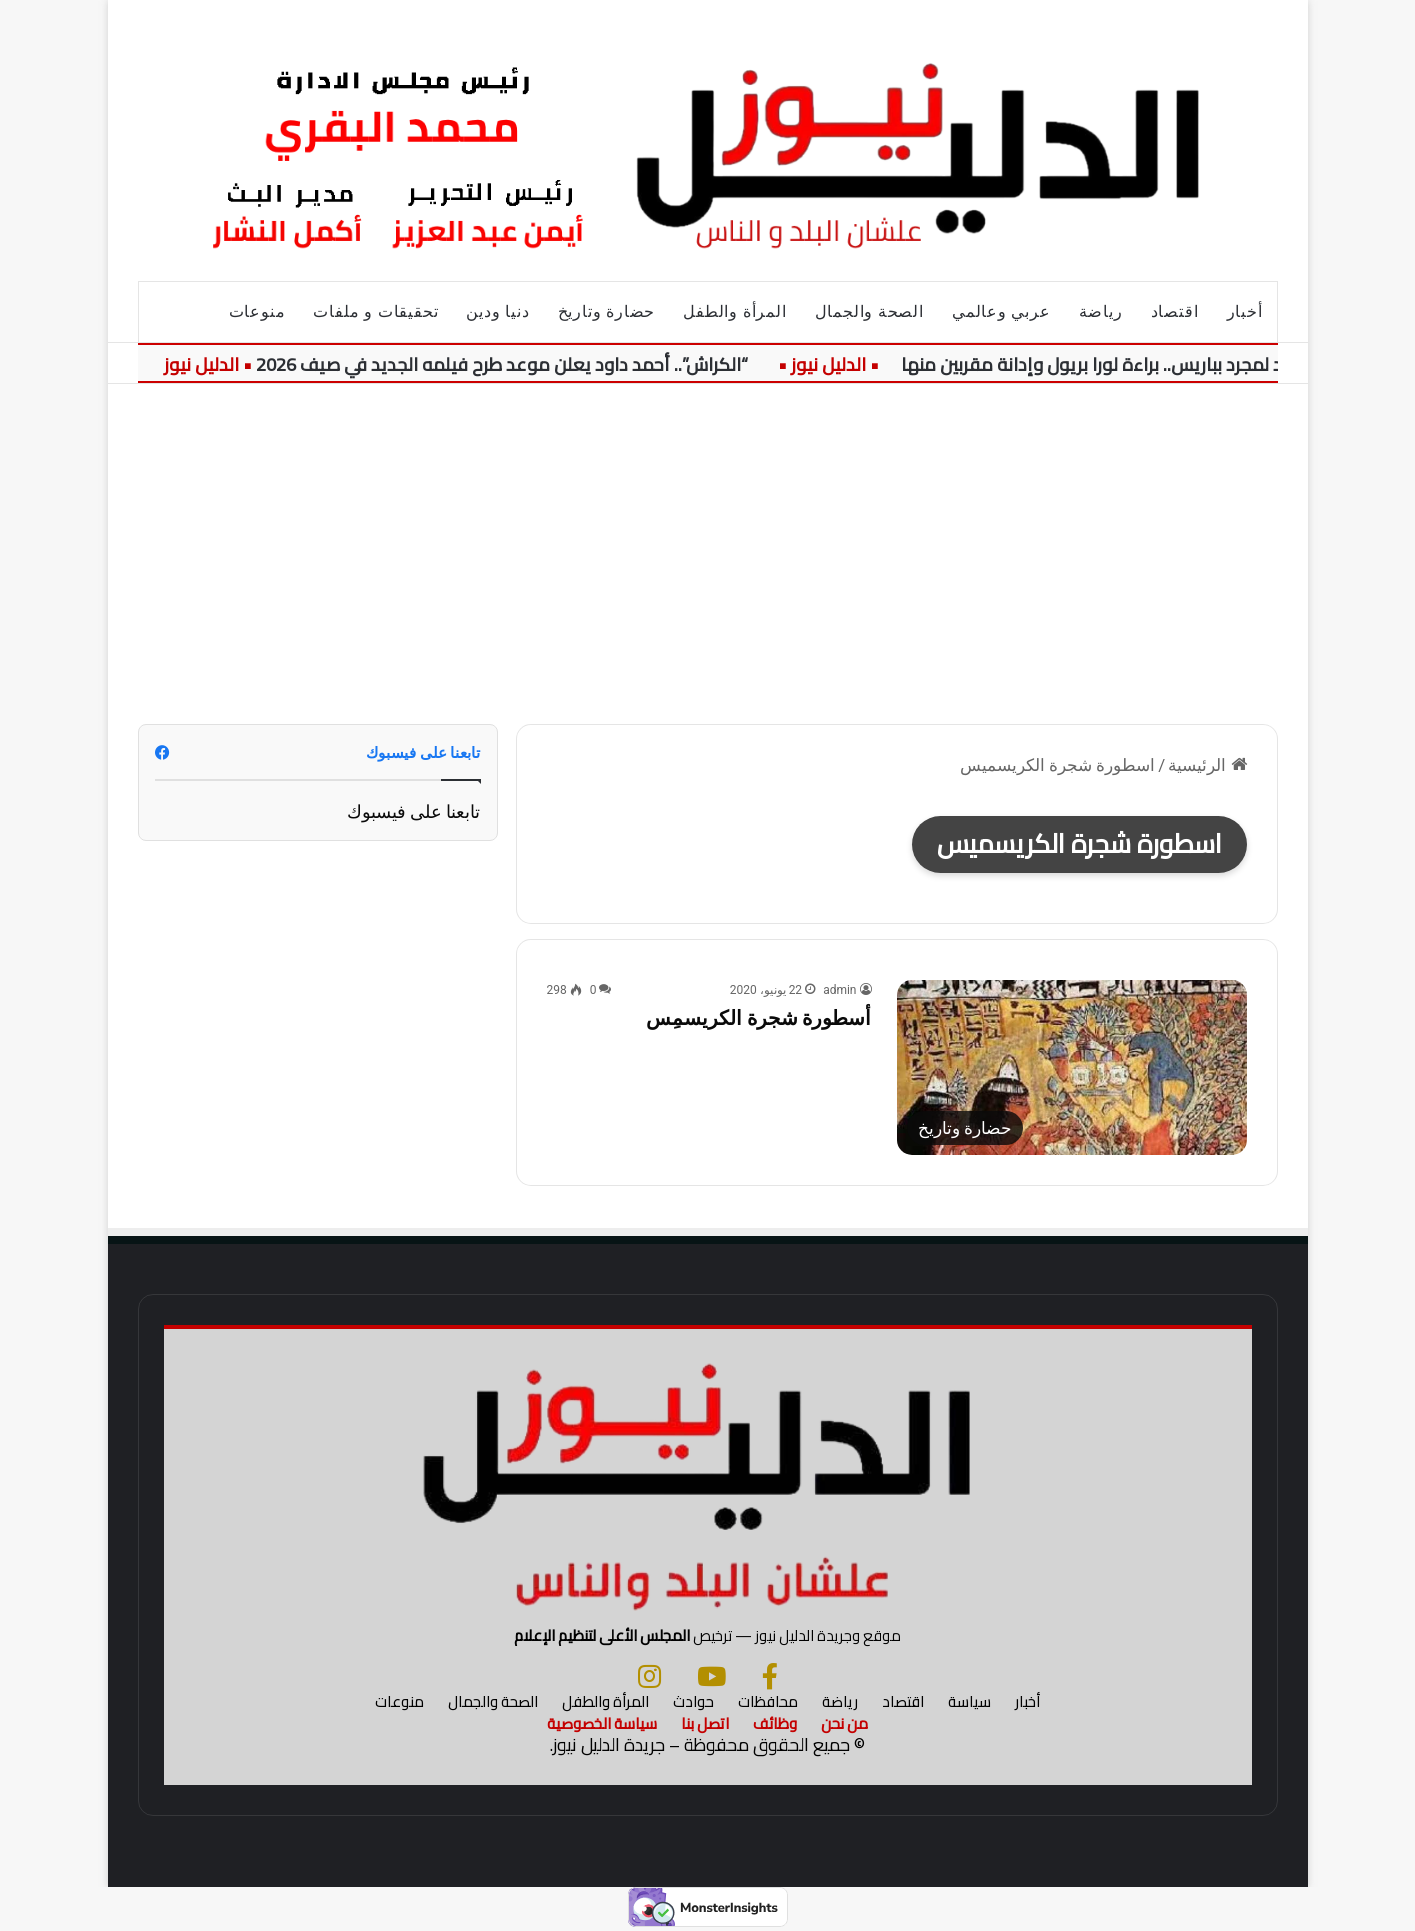 The width and height of the screenshot is (1415, 1931). What do you see at coordinates (607, 311) in the screenshot?
I see `حضارة وتاريخ` at bounding box center [607, 311].